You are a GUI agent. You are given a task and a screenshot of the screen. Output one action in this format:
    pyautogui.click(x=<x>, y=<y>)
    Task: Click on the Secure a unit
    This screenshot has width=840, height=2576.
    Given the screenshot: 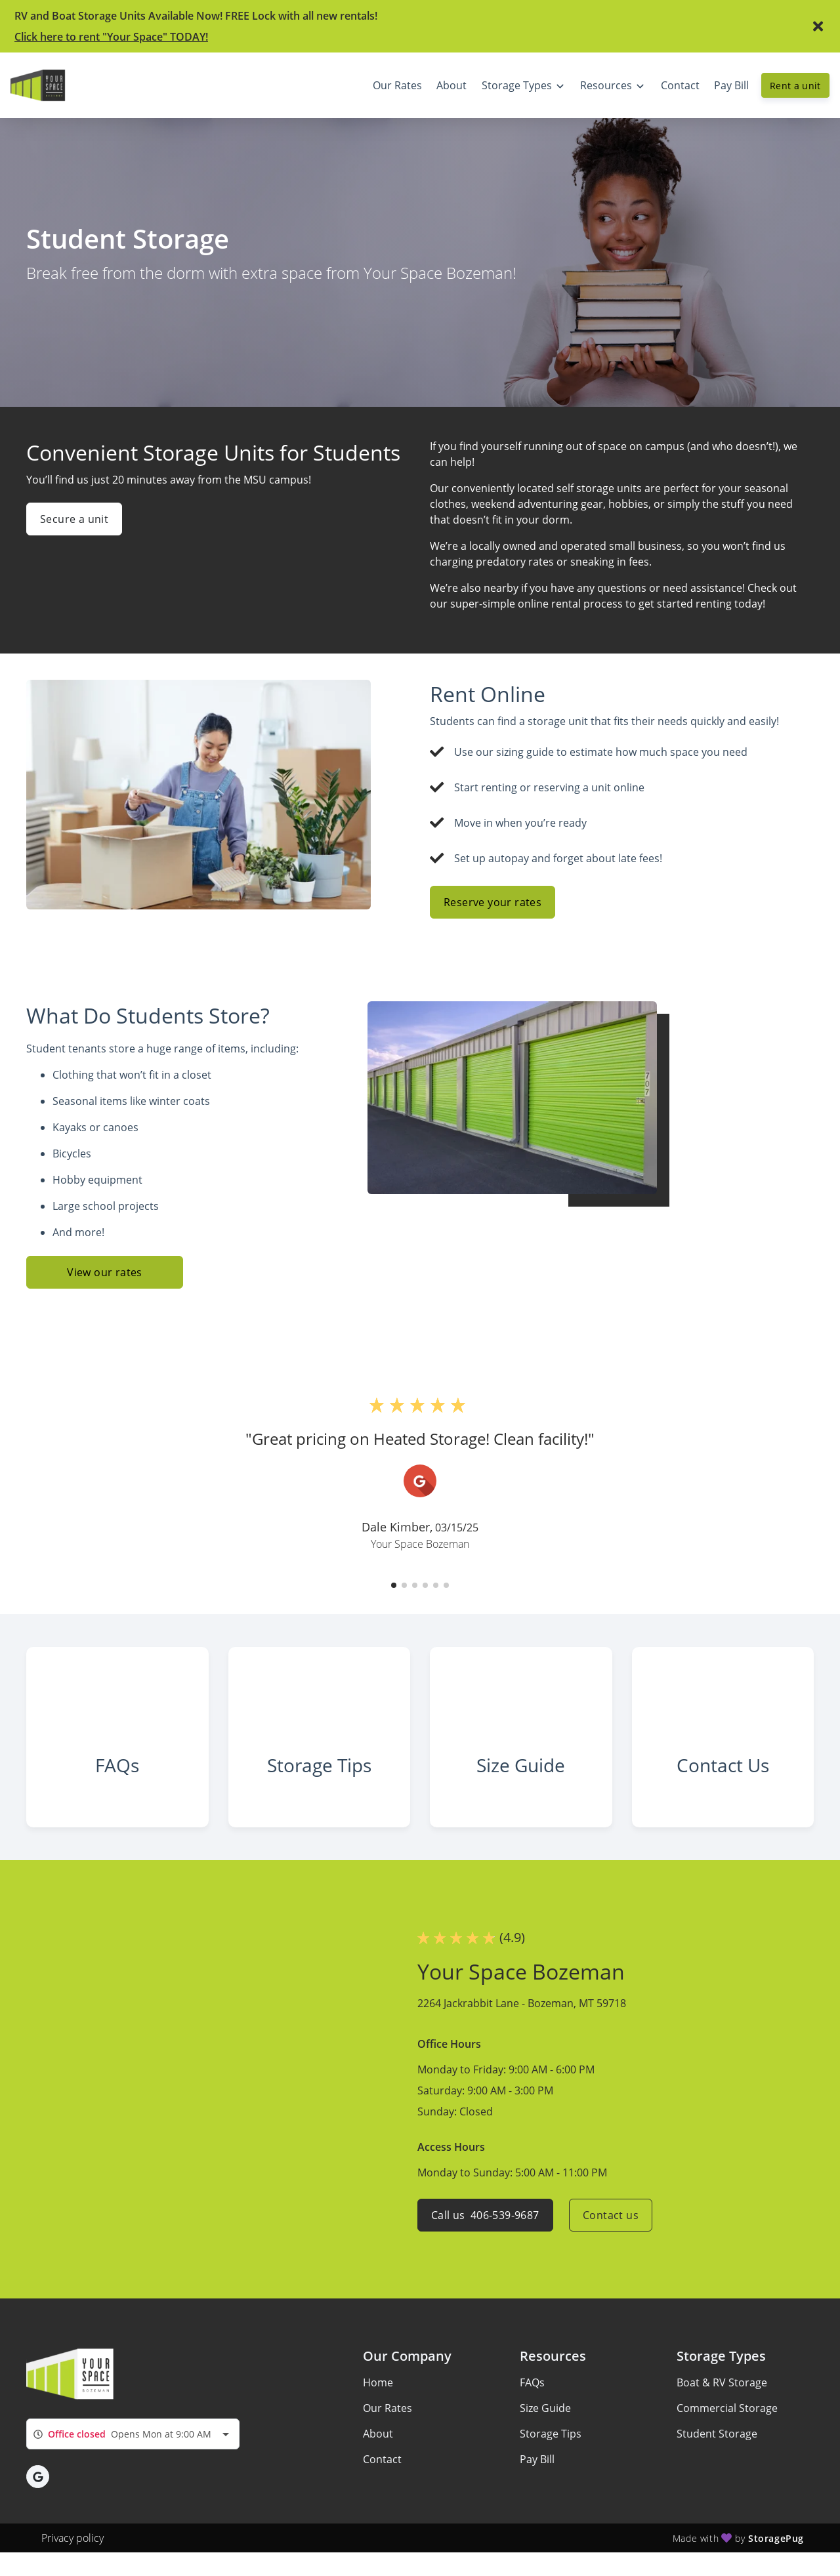 What is the action you would take?
    pyautogui.click(x=74, y=519)
    